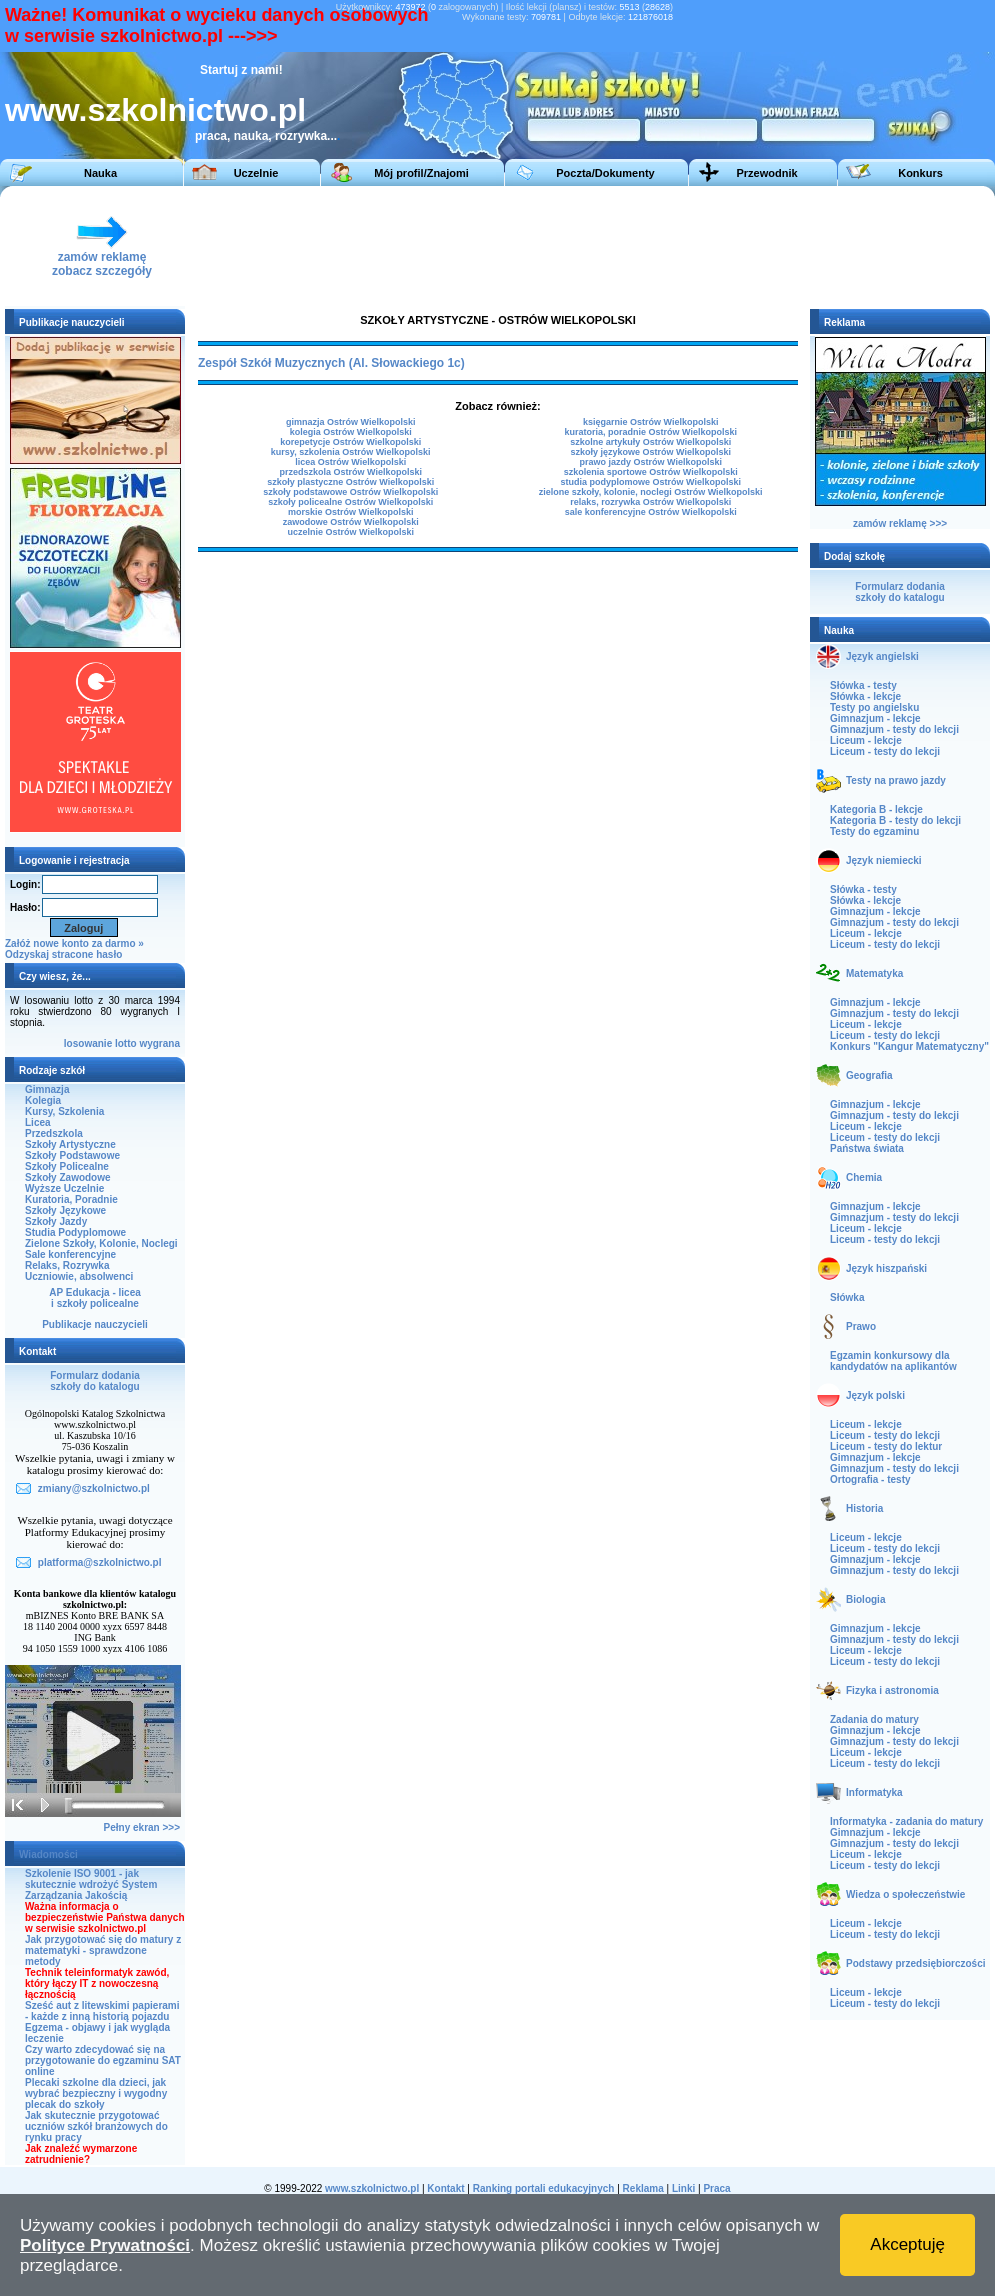 The image size is (995, 2296). Describe the element at coordinates (74, 943) in the screenshot. I see `Załóż nowe konto za darmo »` at that location.